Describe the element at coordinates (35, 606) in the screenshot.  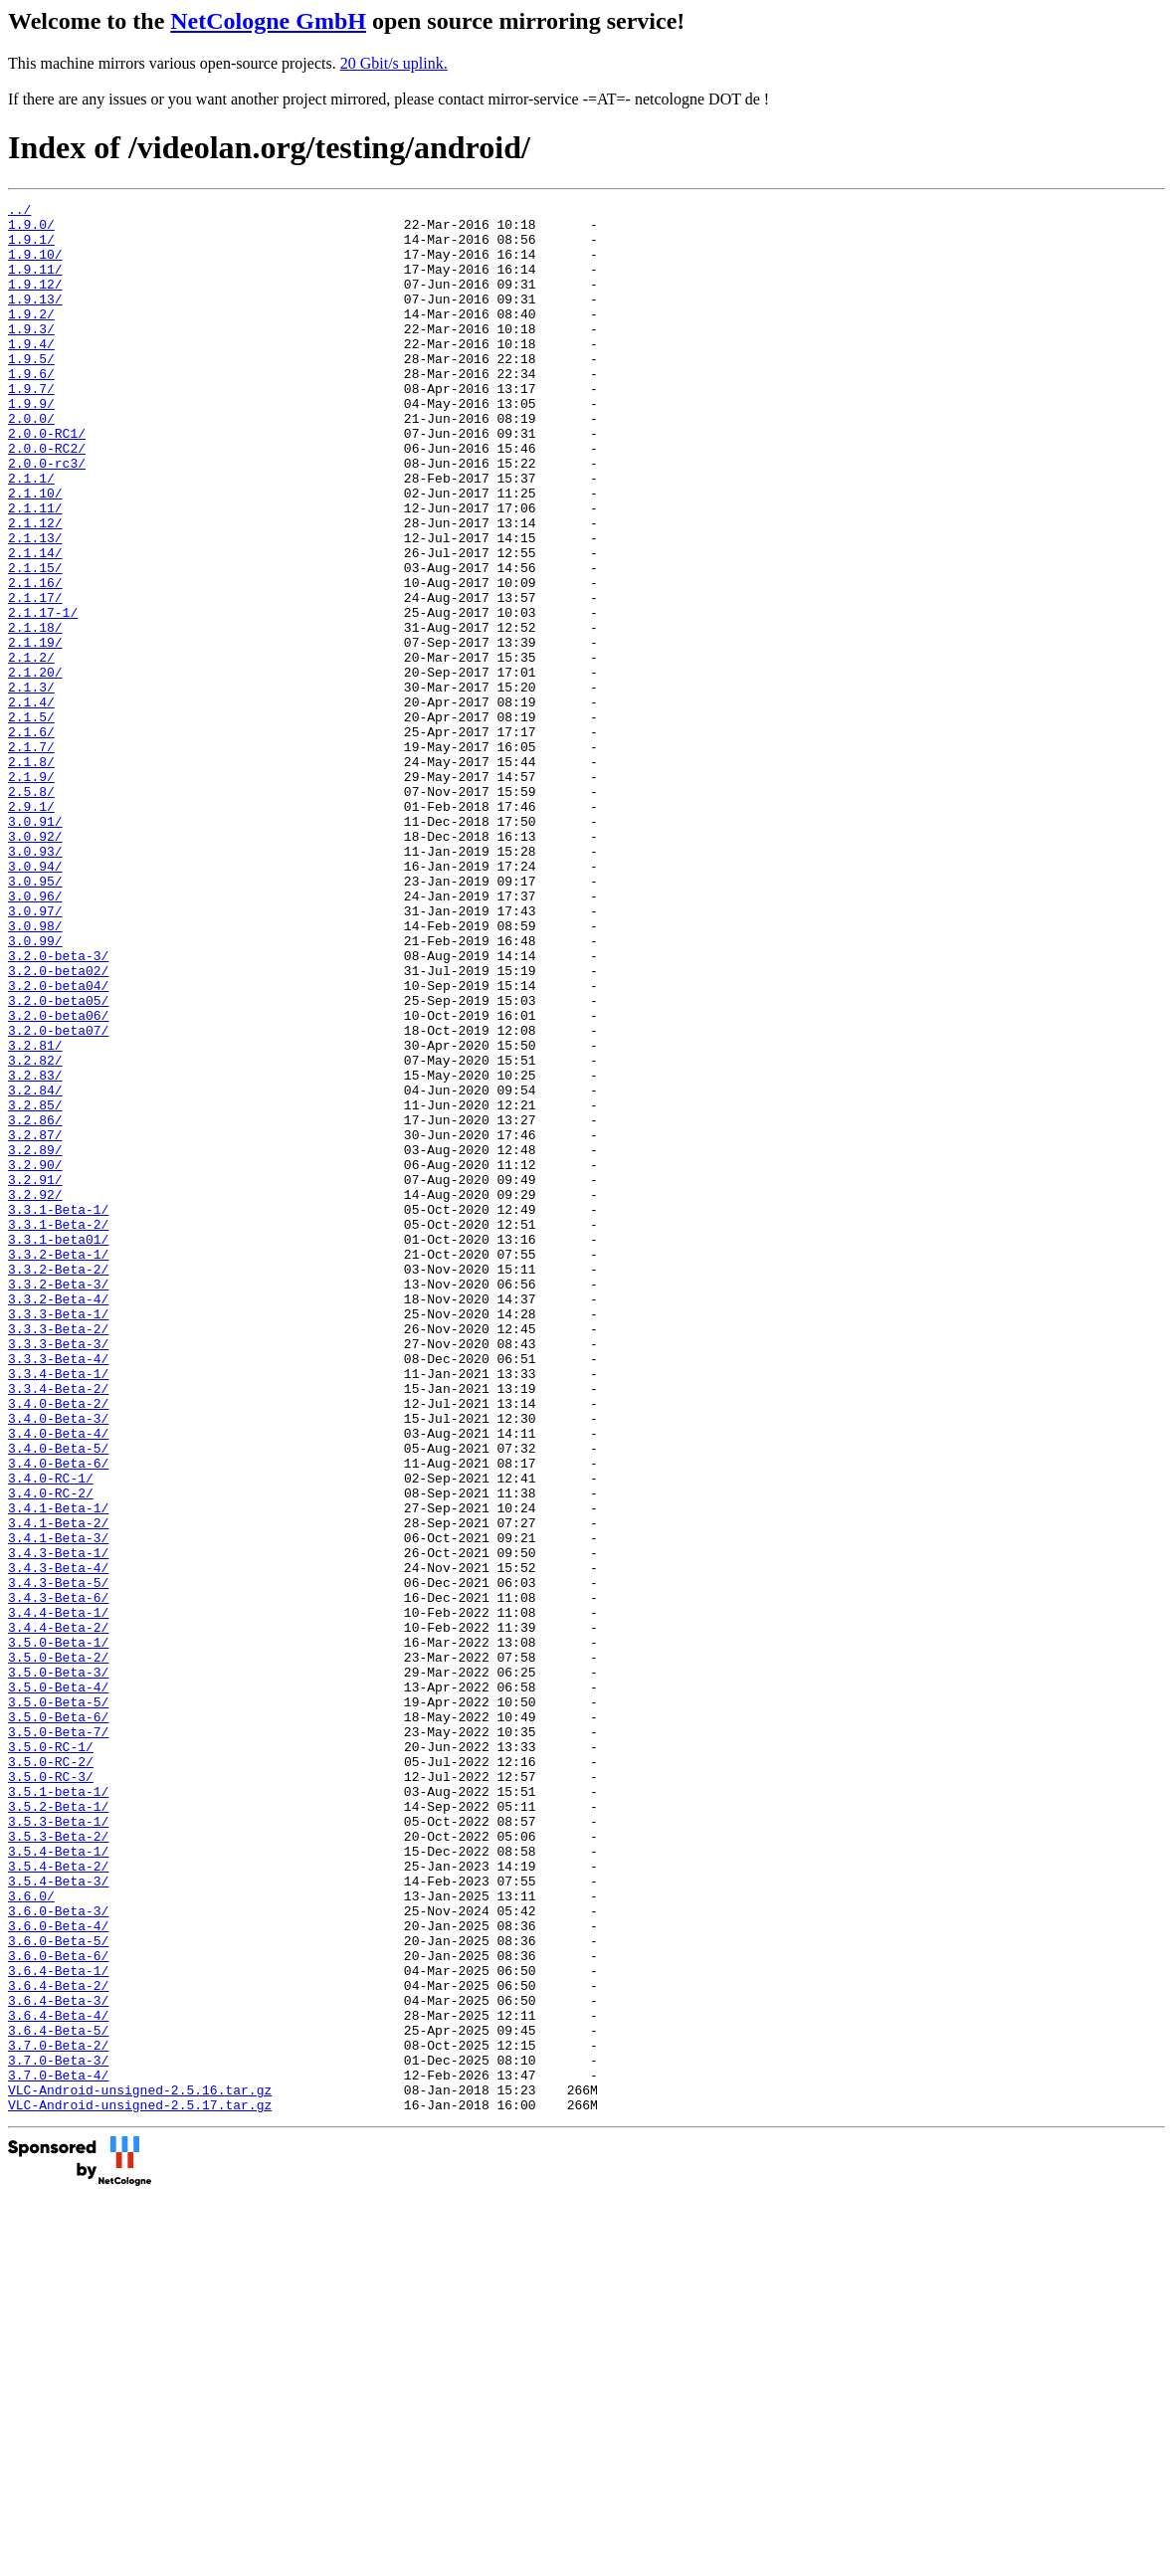
I see `2.1.13/` at that location.